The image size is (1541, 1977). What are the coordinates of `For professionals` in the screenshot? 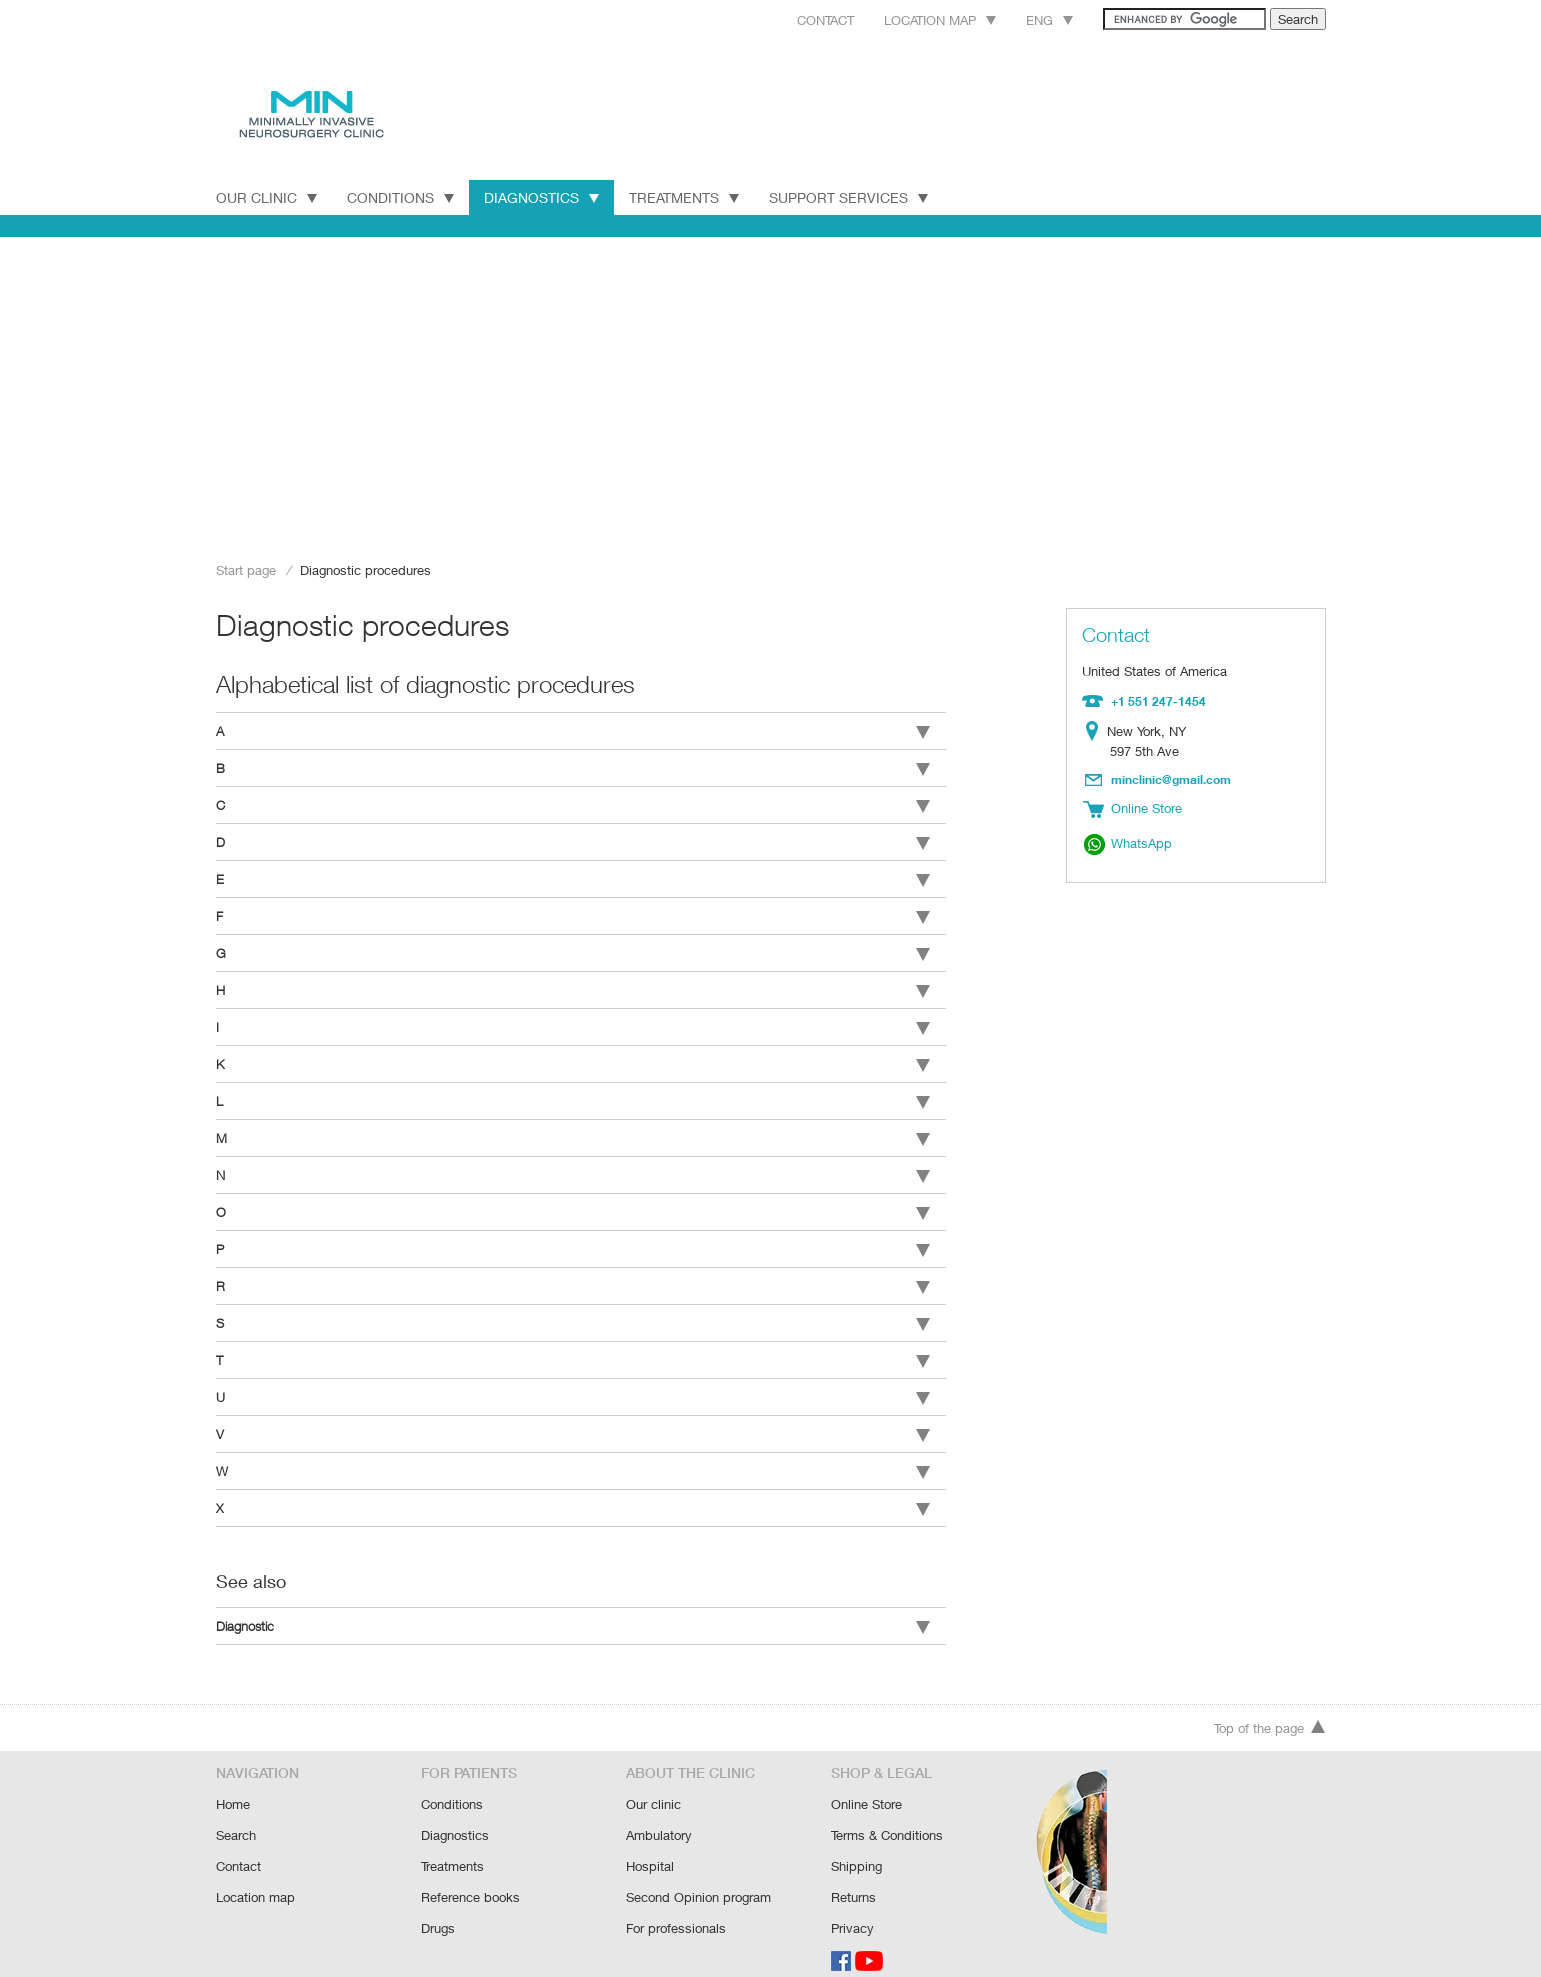 It's located at (676, 1904).